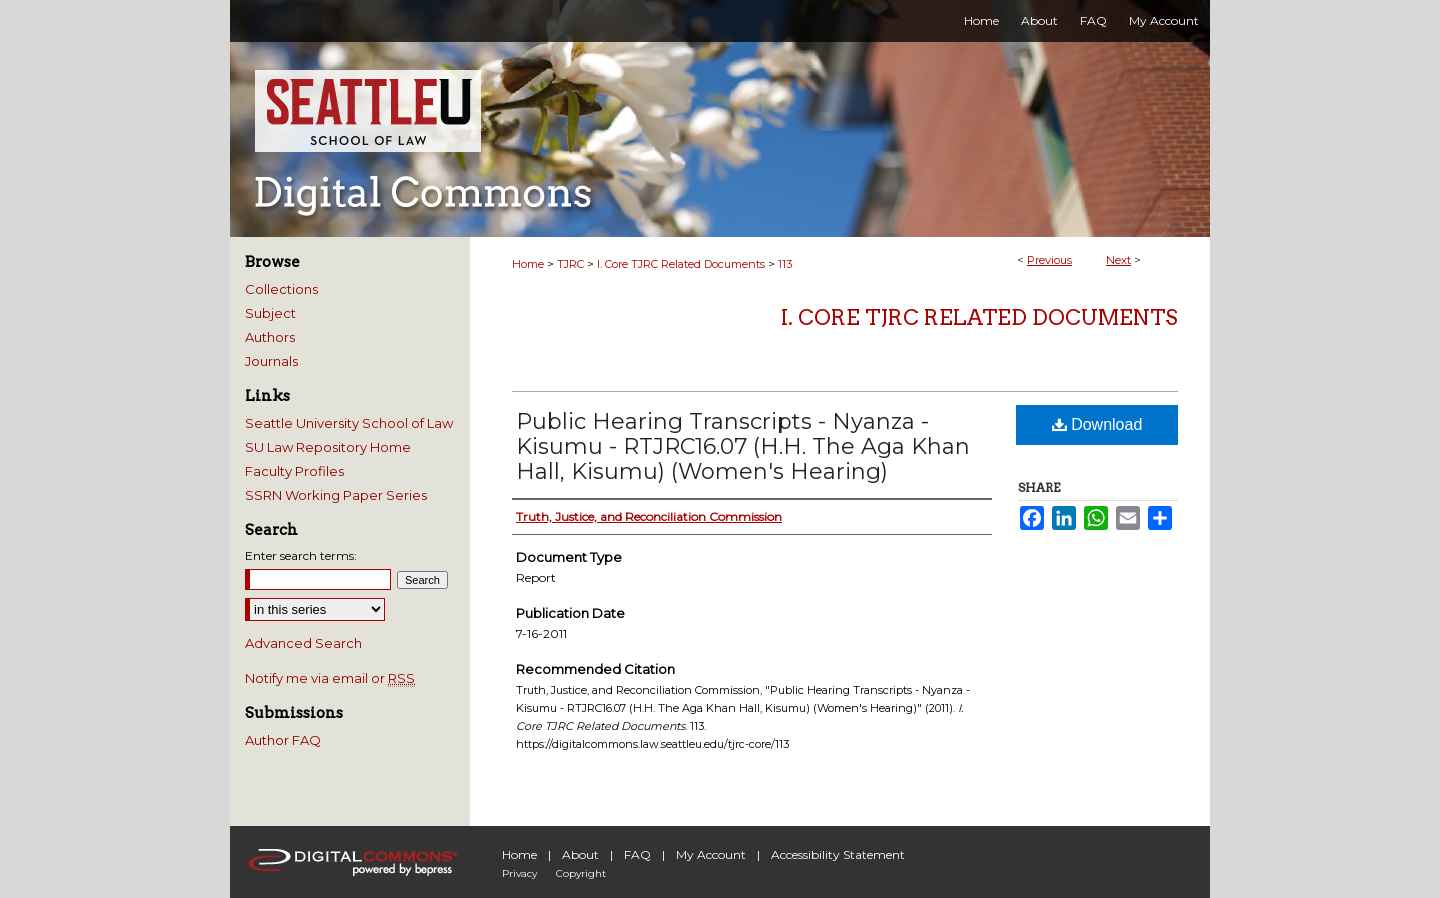 The image size is (1440, 898). I want to click on Collections, so click(281, 289).